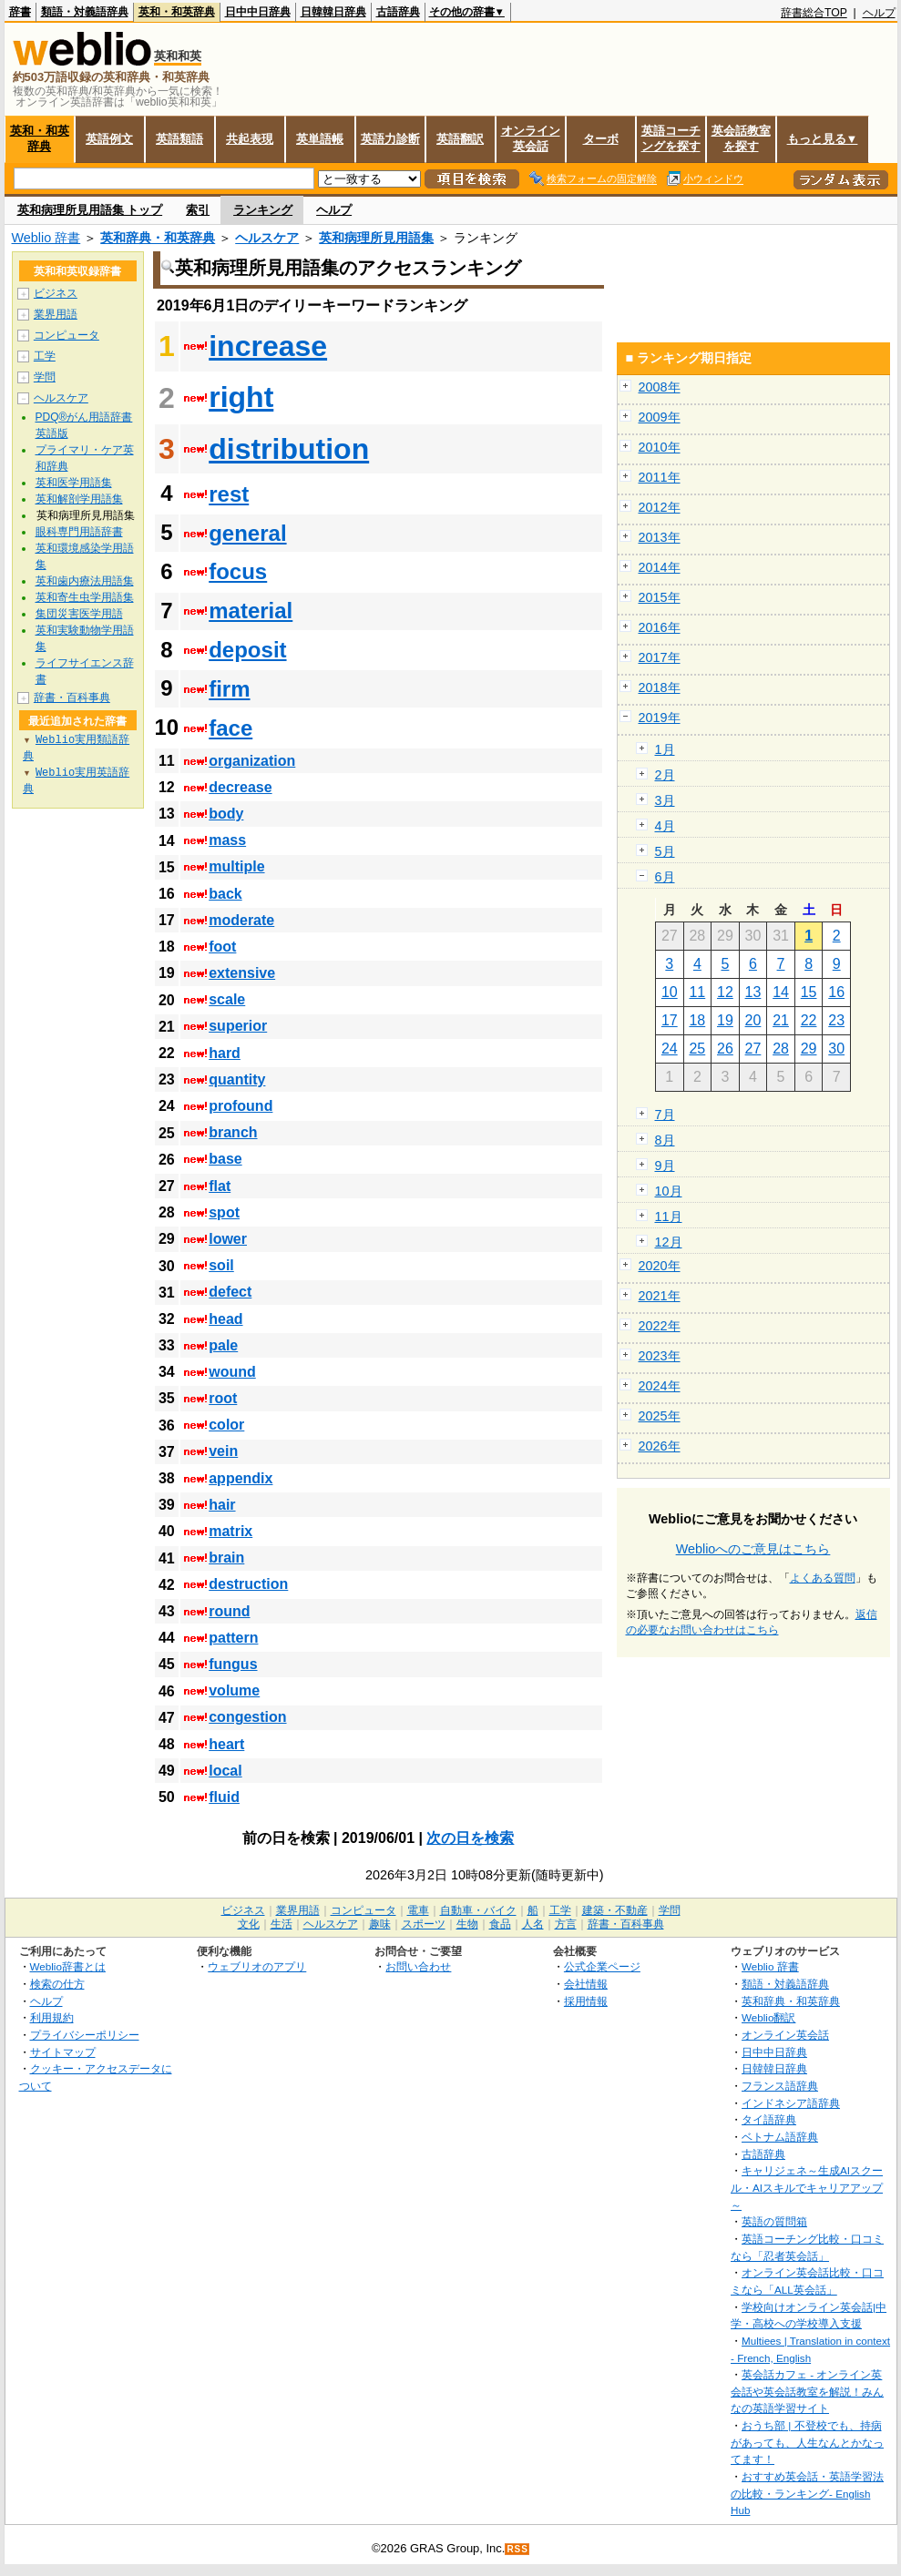 The width and height of the screenshot is (901, 2576). I want to click on 3月, so click(665, 800).